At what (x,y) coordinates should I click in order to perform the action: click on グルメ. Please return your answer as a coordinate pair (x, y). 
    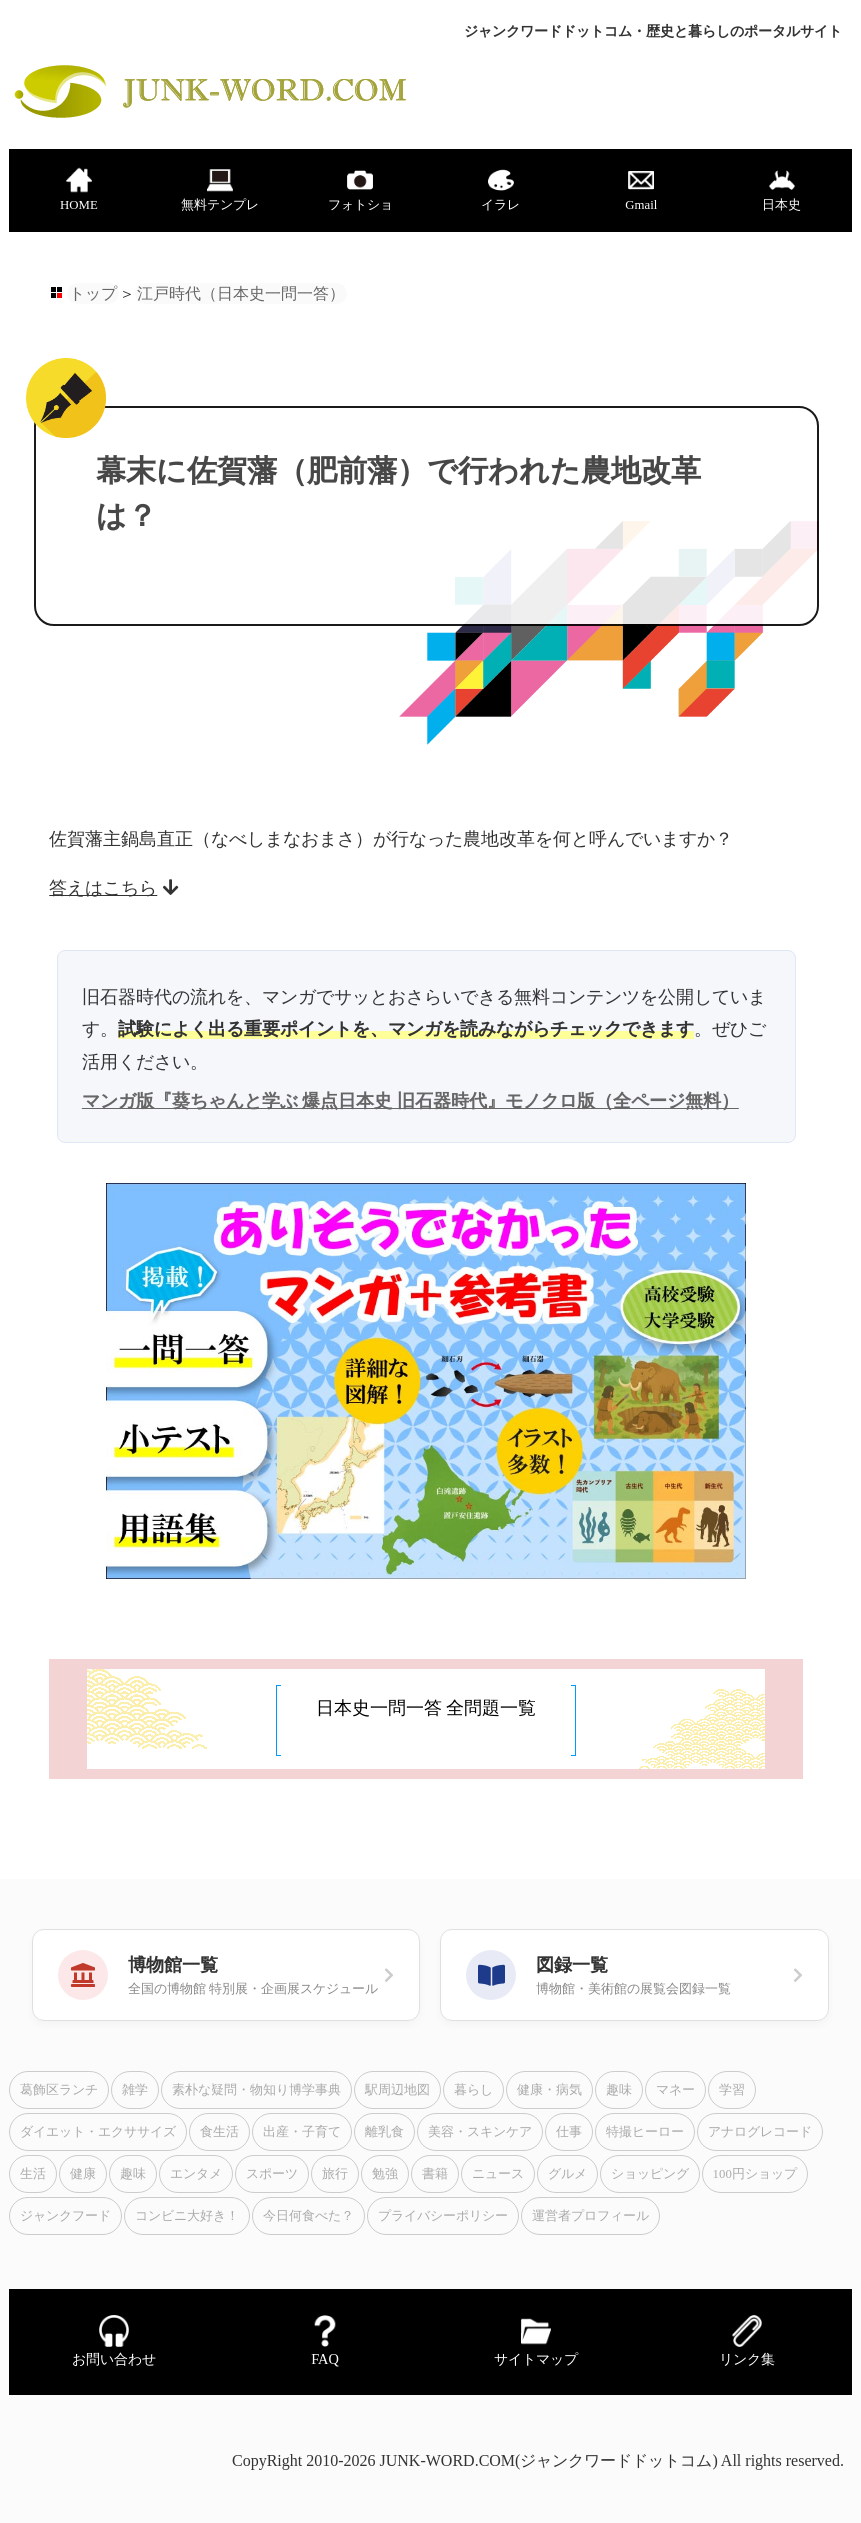
    Looking at the image, I should click on (567, 2174).